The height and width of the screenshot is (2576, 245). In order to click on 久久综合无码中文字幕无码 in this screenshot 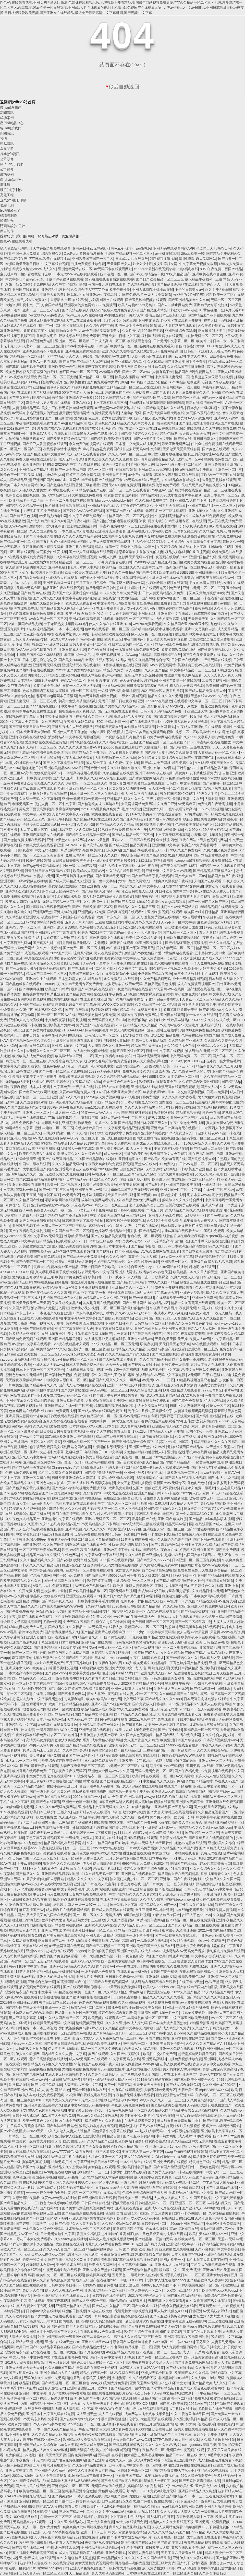, I will do `click(39, 799)`.